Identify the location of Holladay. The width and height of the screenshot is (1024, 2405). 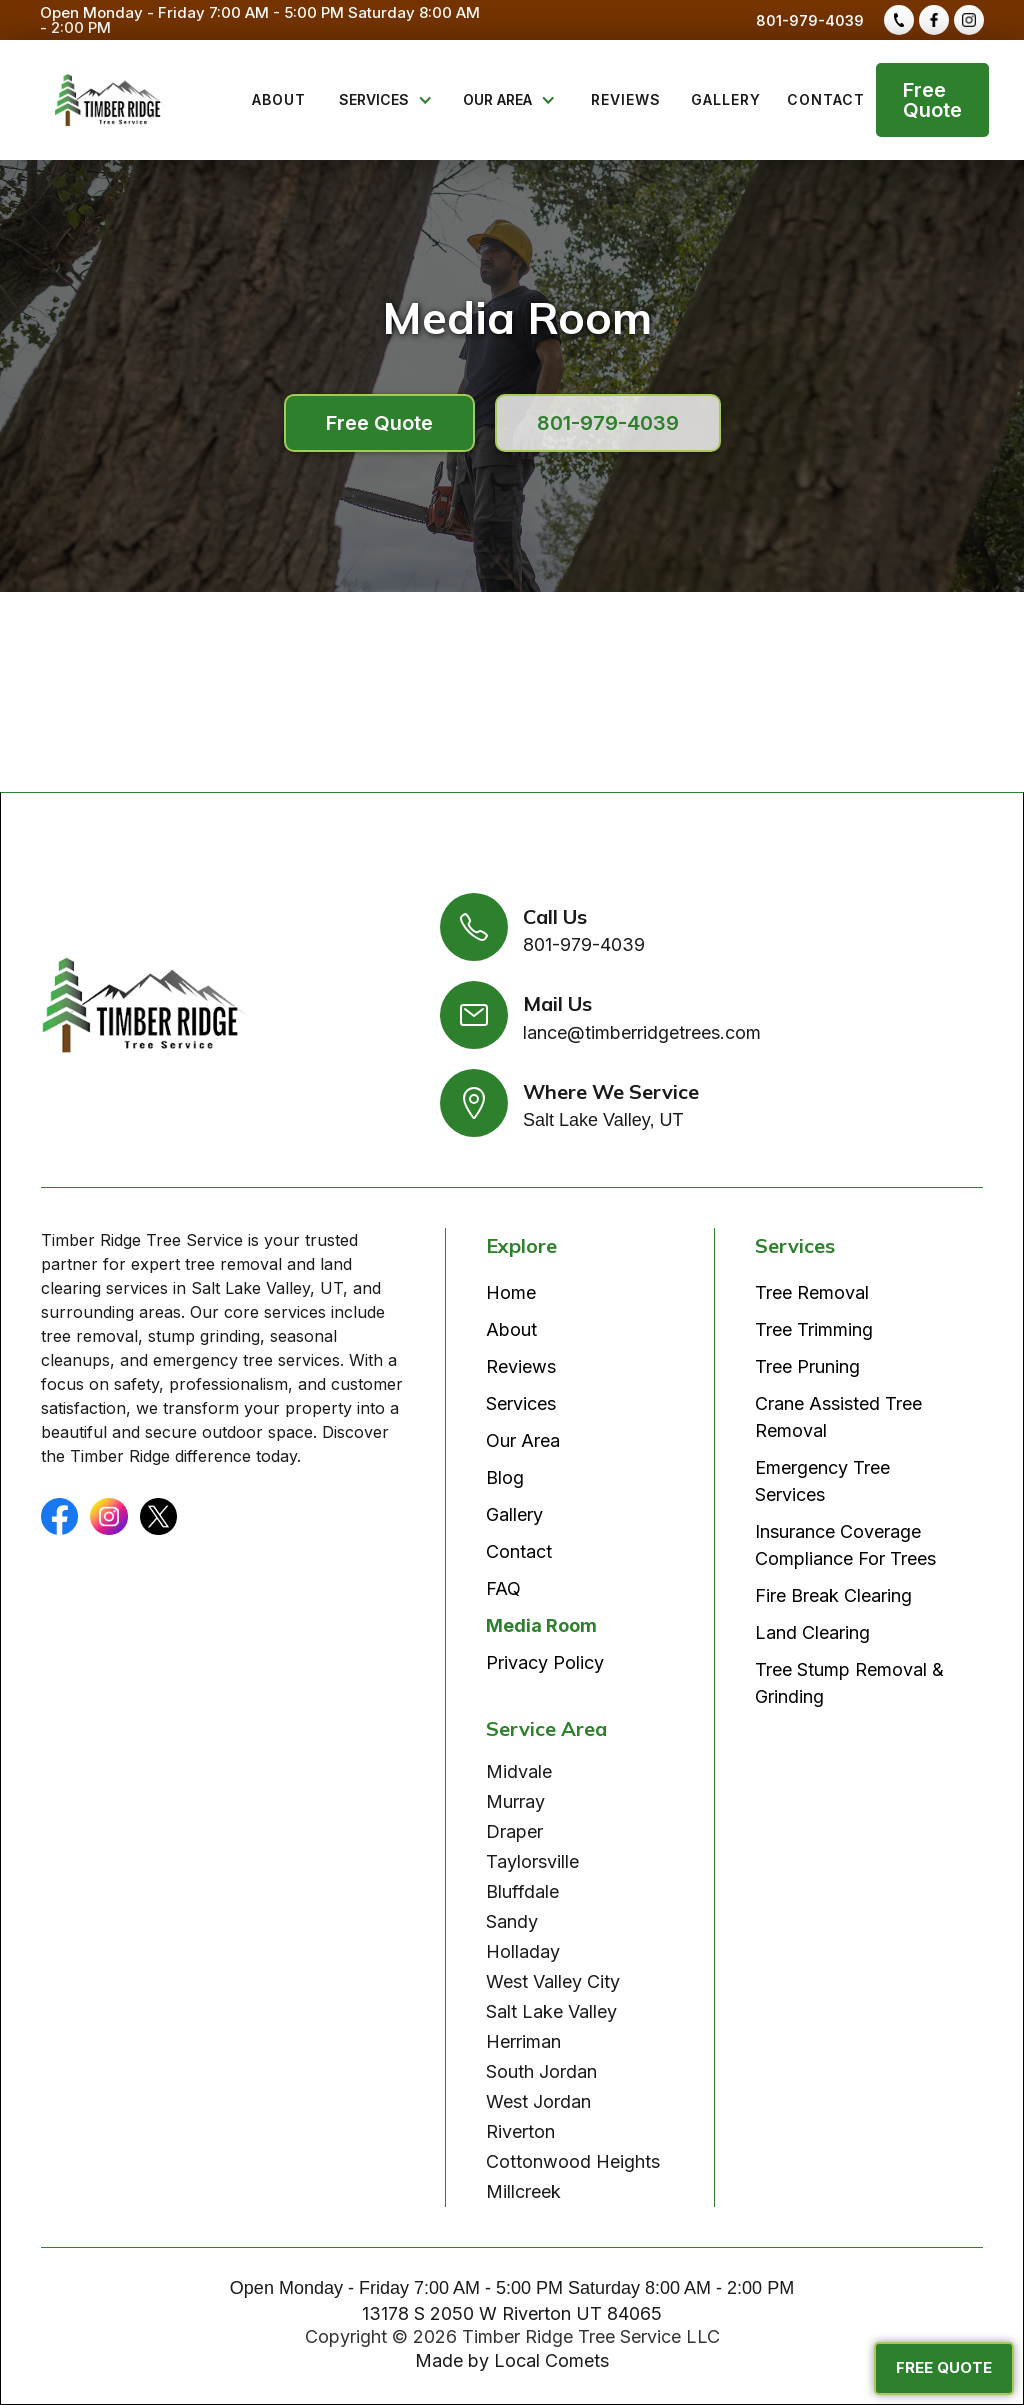
(523, 1951).